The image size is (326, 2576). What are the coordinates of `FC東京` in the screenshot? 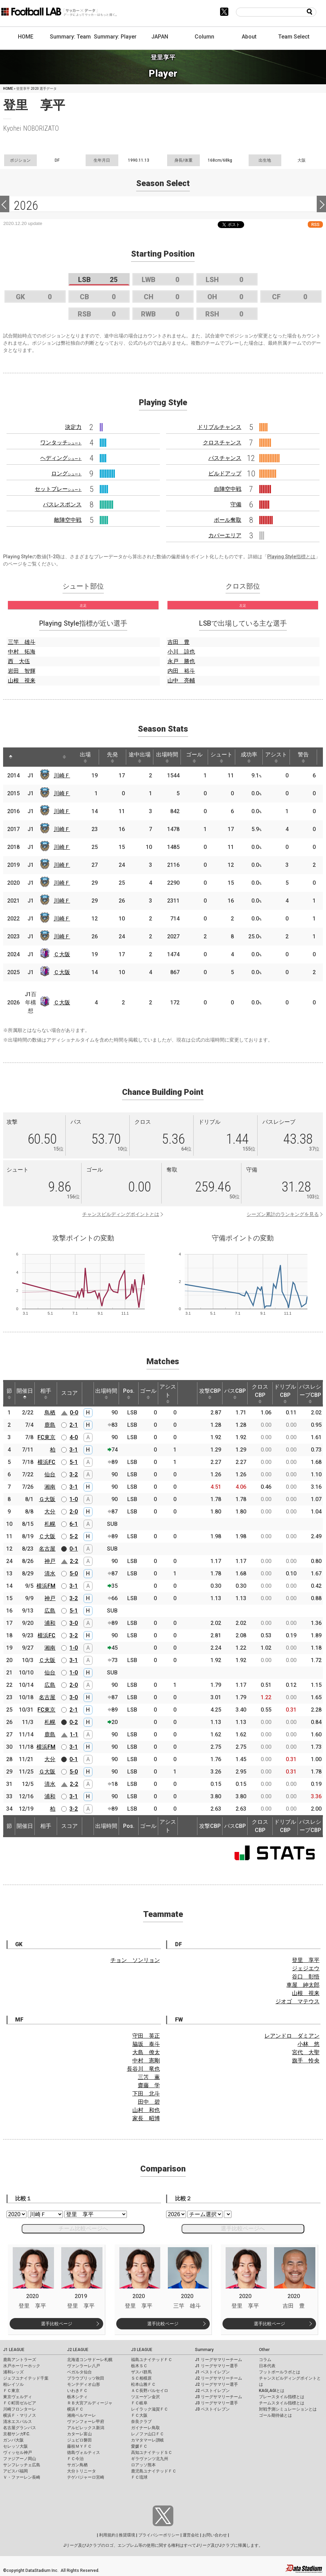 It's located at (46, 1437).